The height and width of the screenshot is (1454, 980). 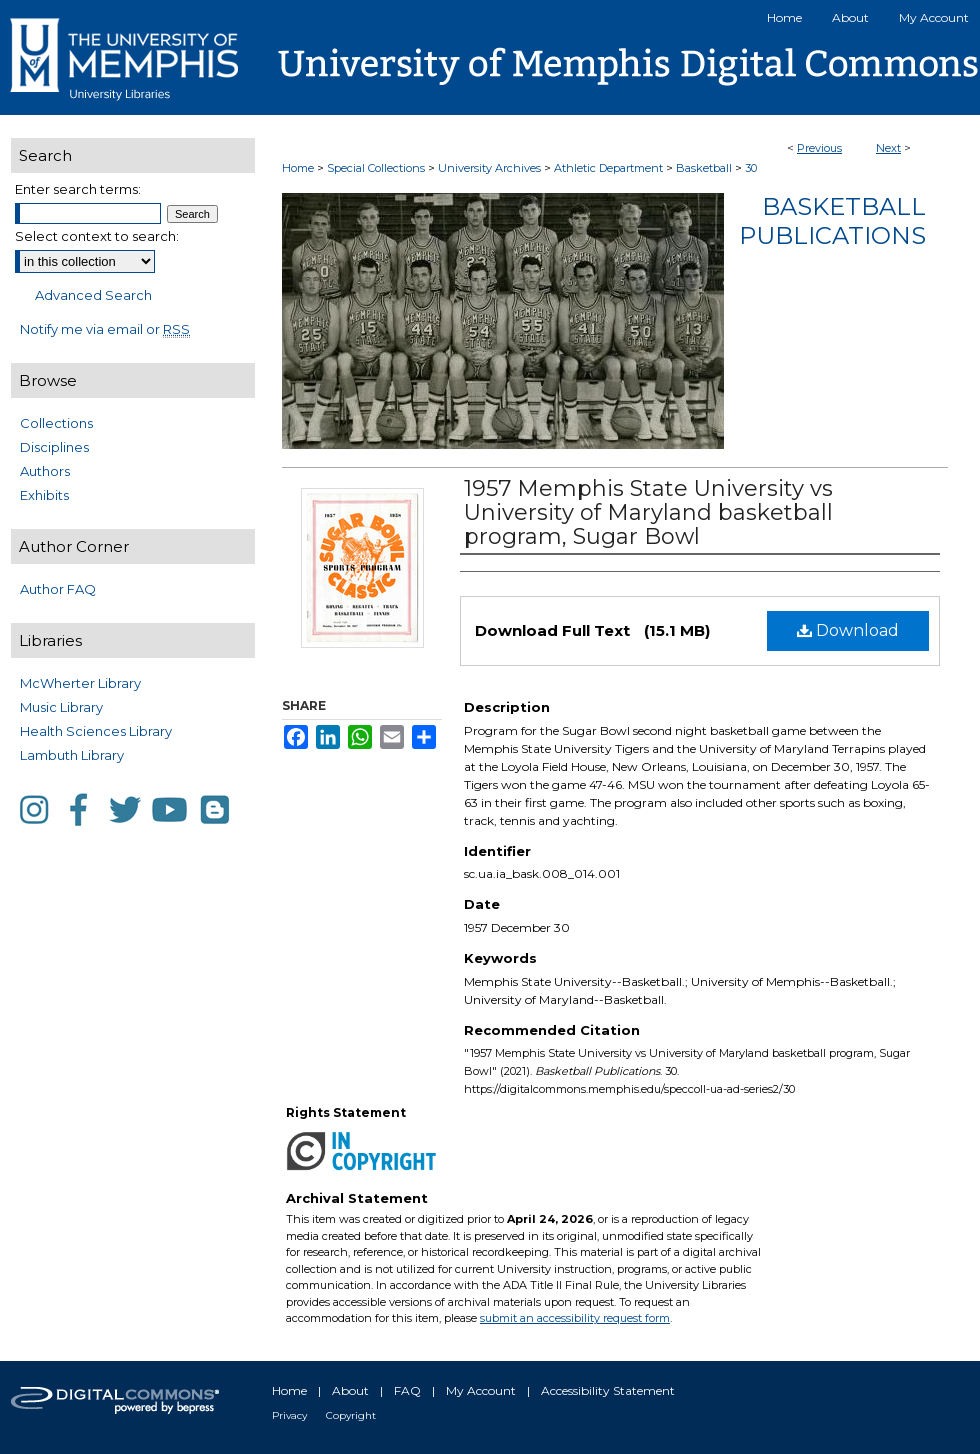 I want to click on Accessibility Statement, so click(x=608, y=1390).